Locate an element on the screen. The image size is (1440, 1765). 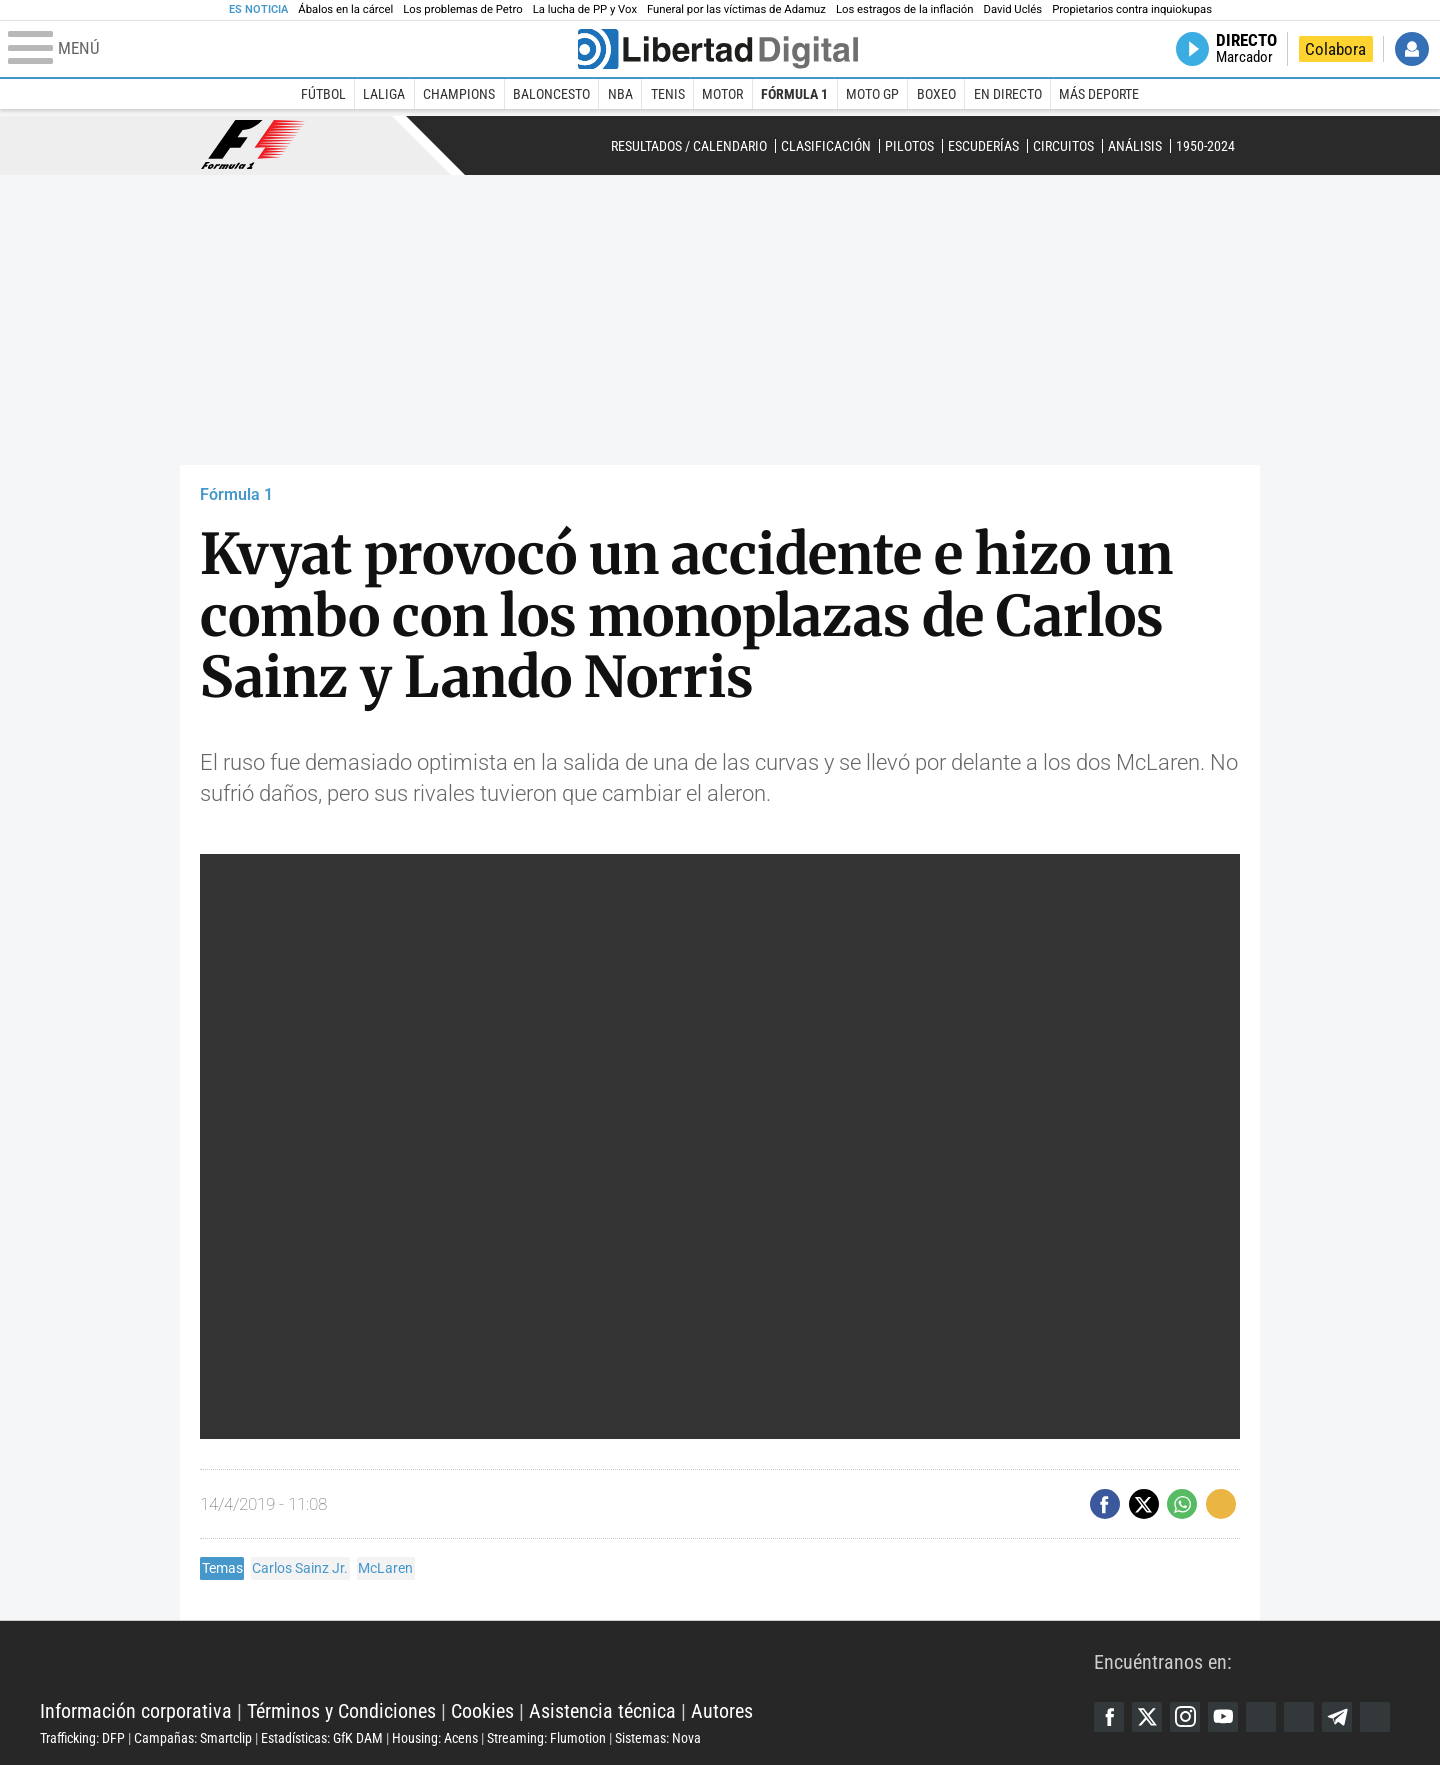
Circuitos is located at coordinates (1063, 146).